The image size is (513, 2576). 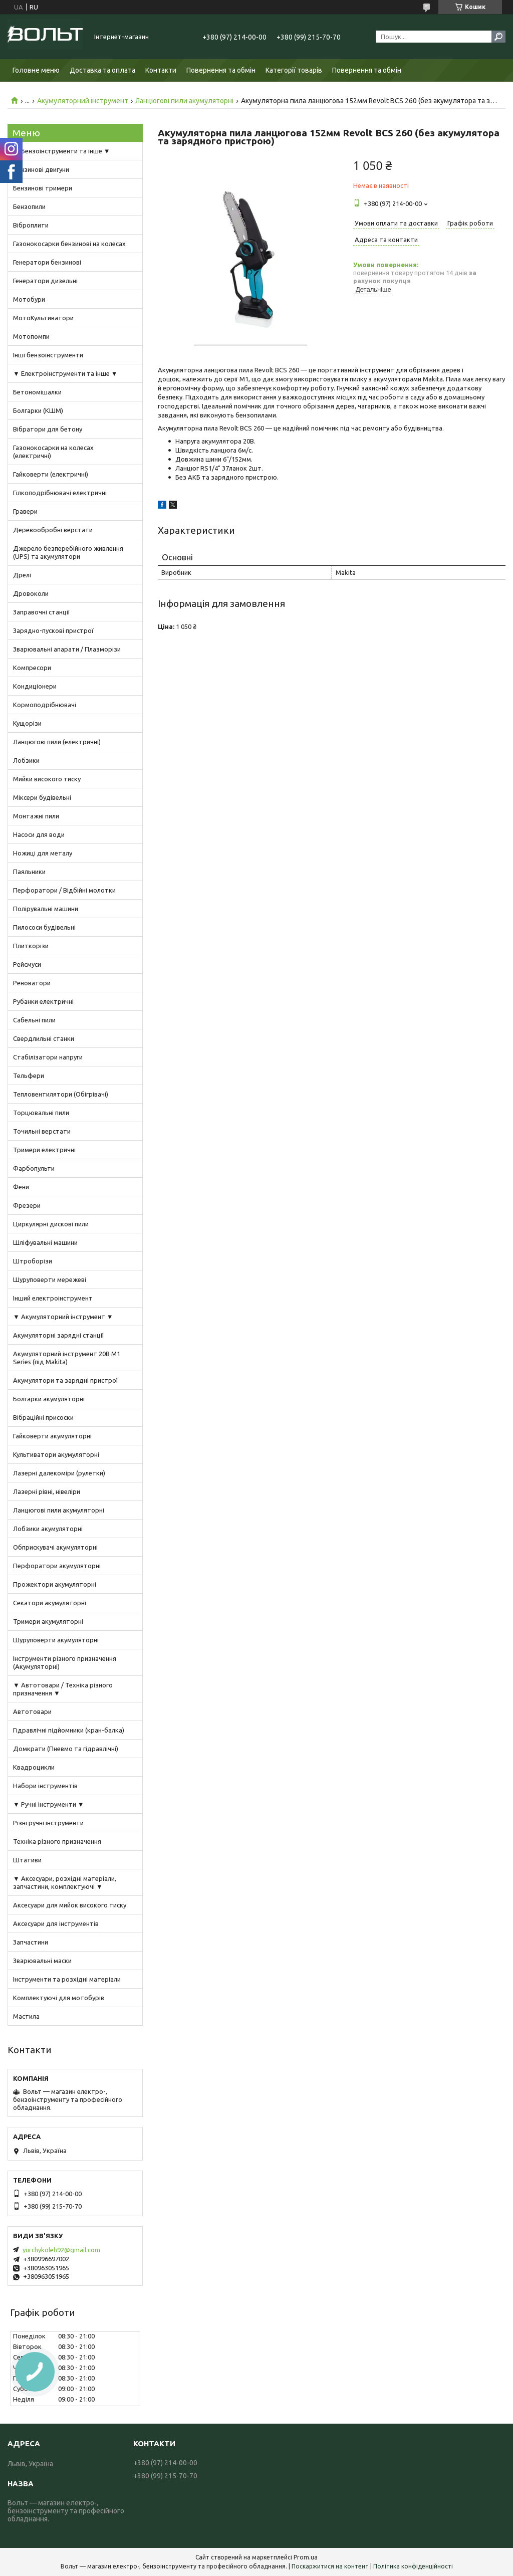 I want to click on Зварювальні маски, so click(x=42, y=1960).